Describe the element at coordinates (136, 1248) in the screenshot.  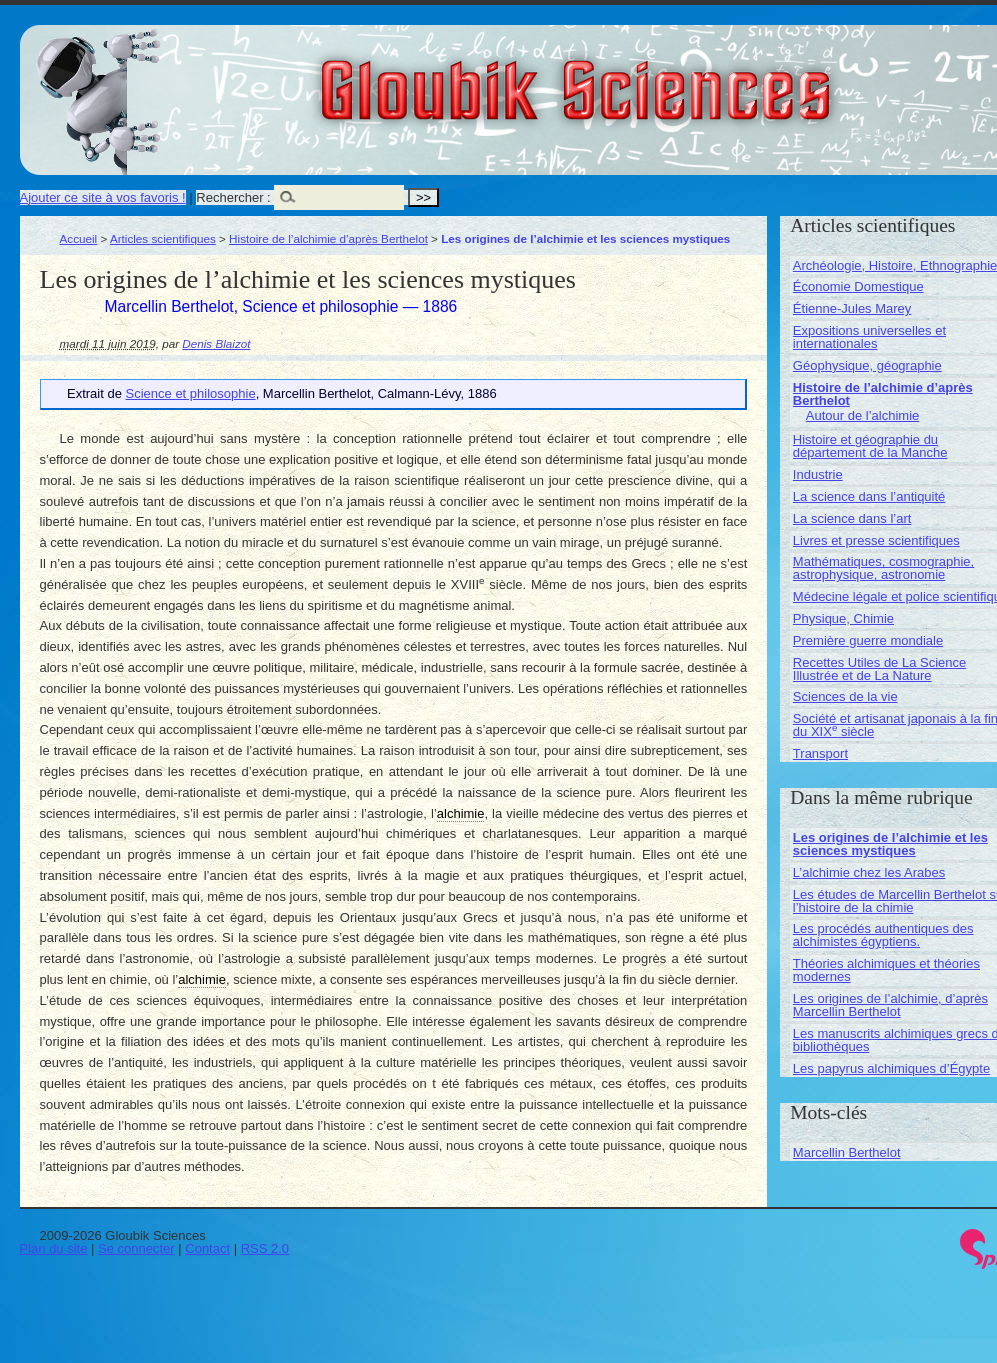
I see `Se connecter` at that location.